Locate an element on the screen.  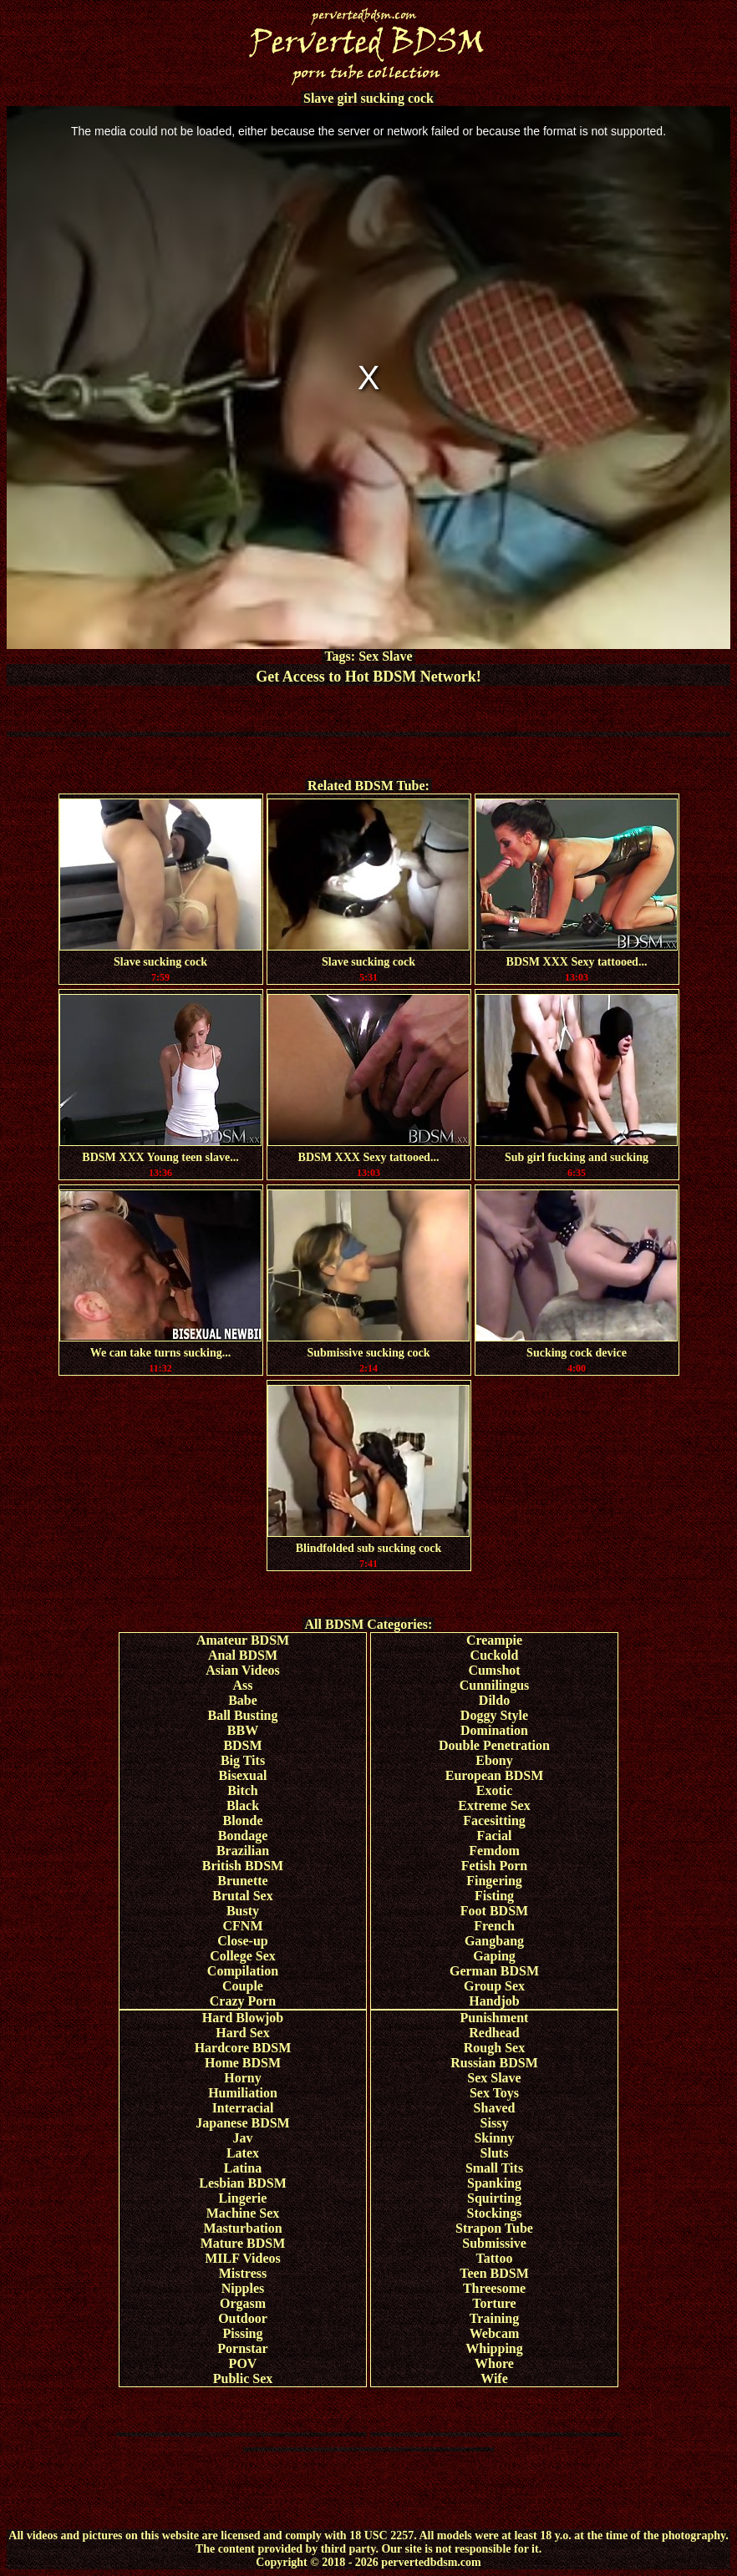
Nipples is located at coordinates (243, 2288).